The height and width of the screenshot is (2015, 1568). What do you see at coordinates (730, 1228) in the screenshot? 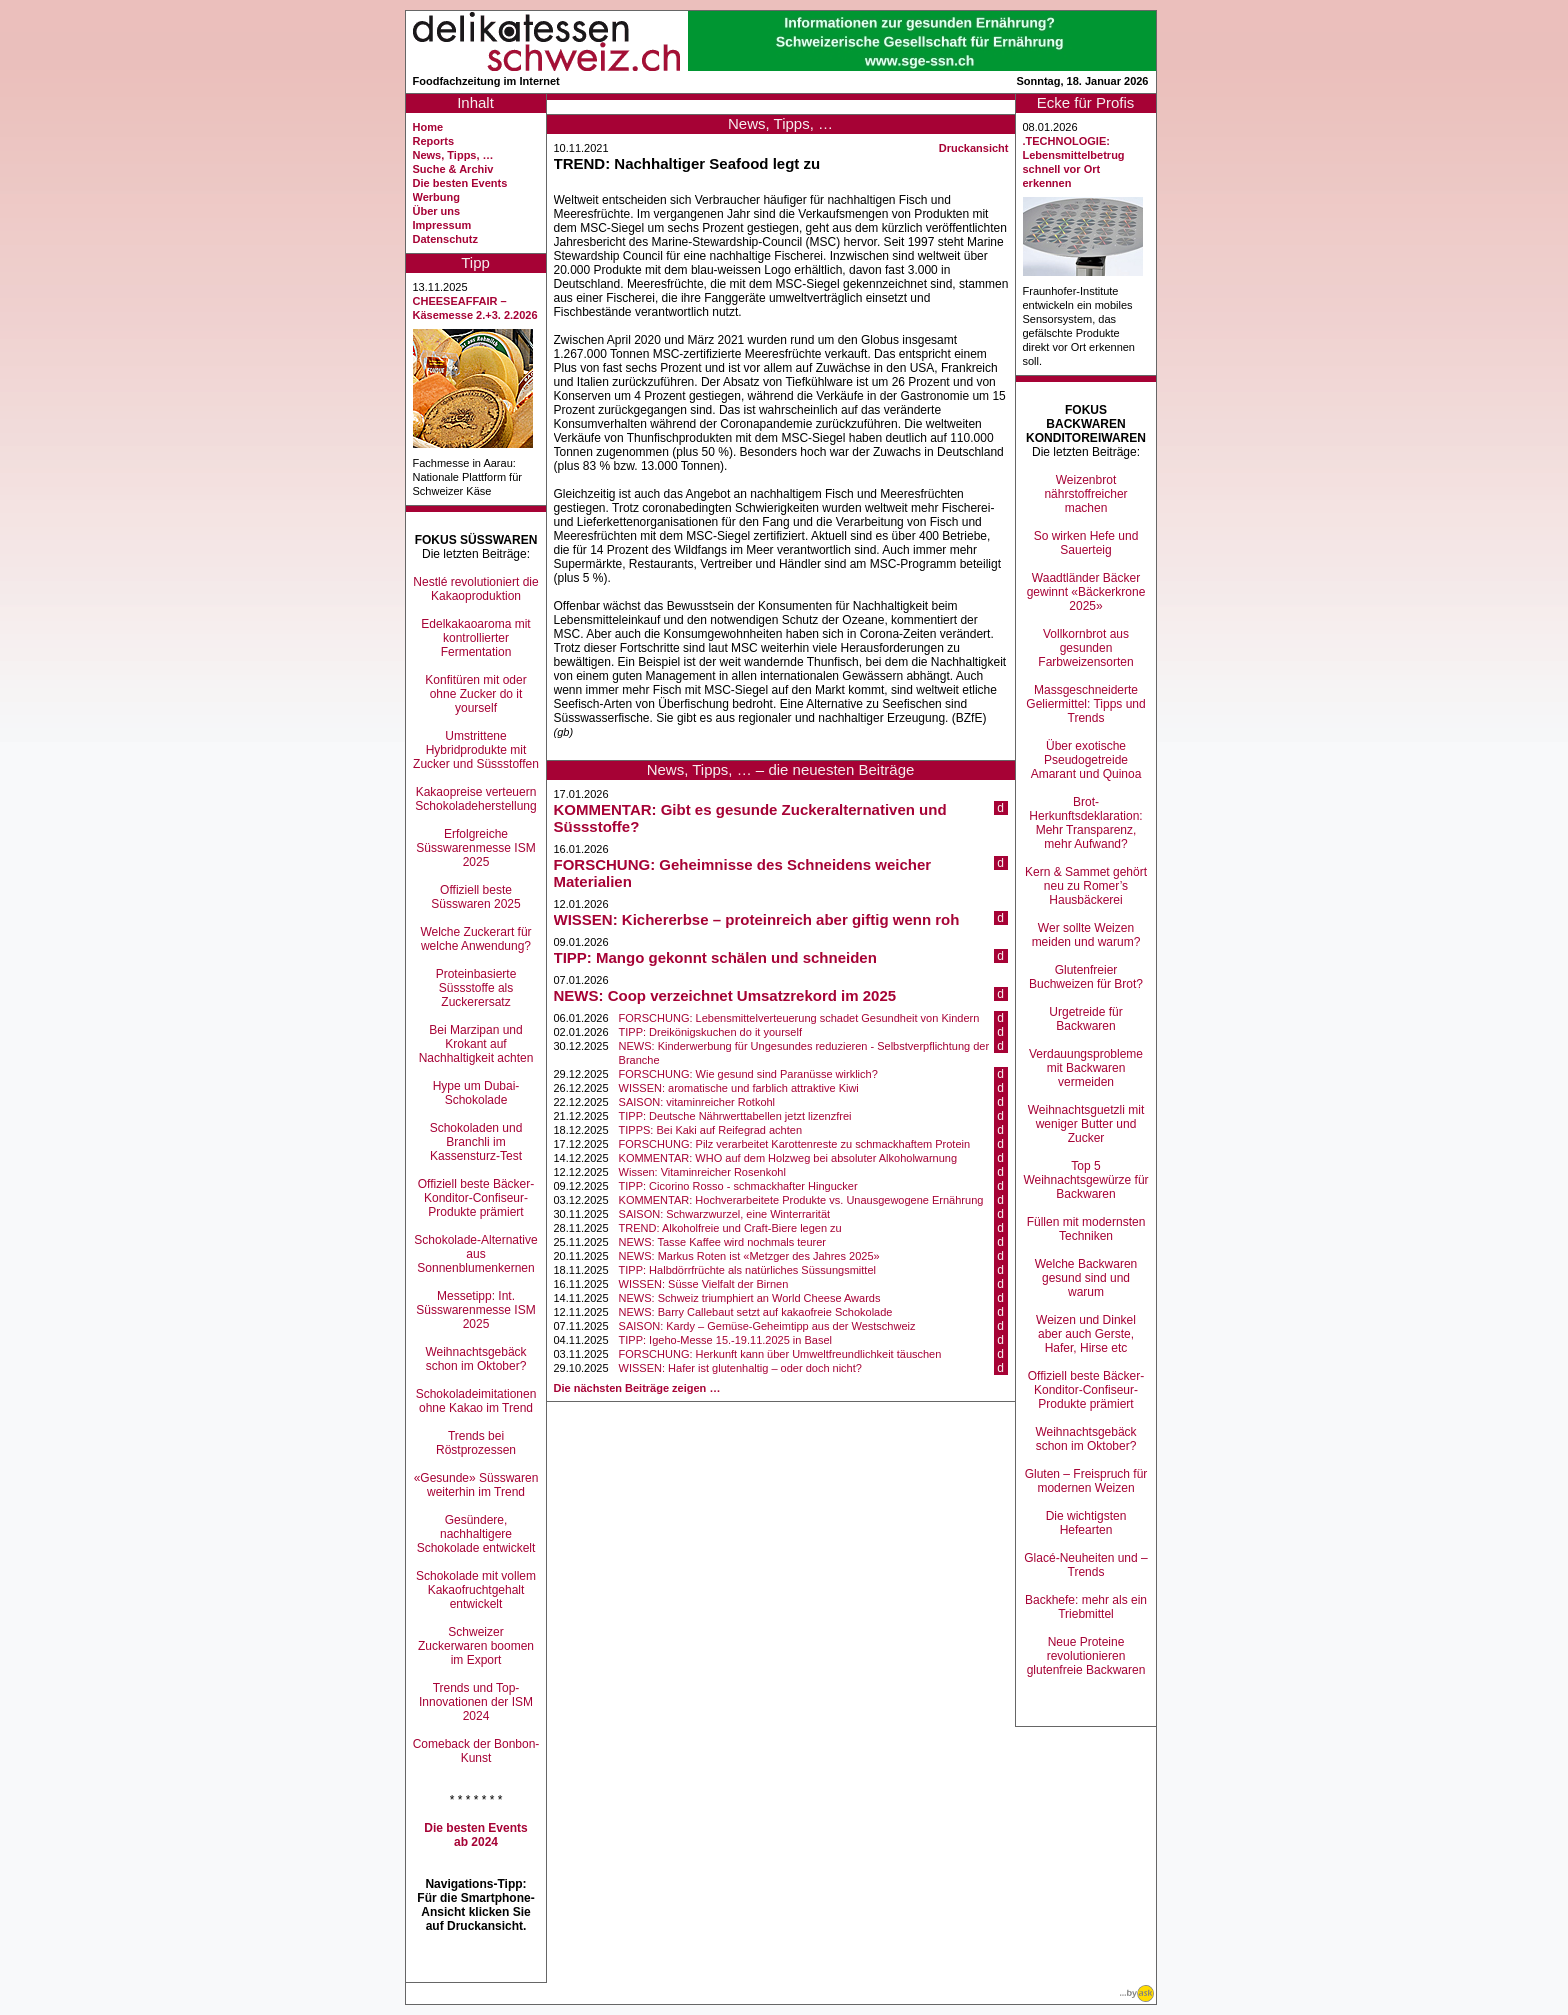
I see `TREND: Alkoholfreie und Craft-Biere legen zu` at bounding box center [730, 1228].